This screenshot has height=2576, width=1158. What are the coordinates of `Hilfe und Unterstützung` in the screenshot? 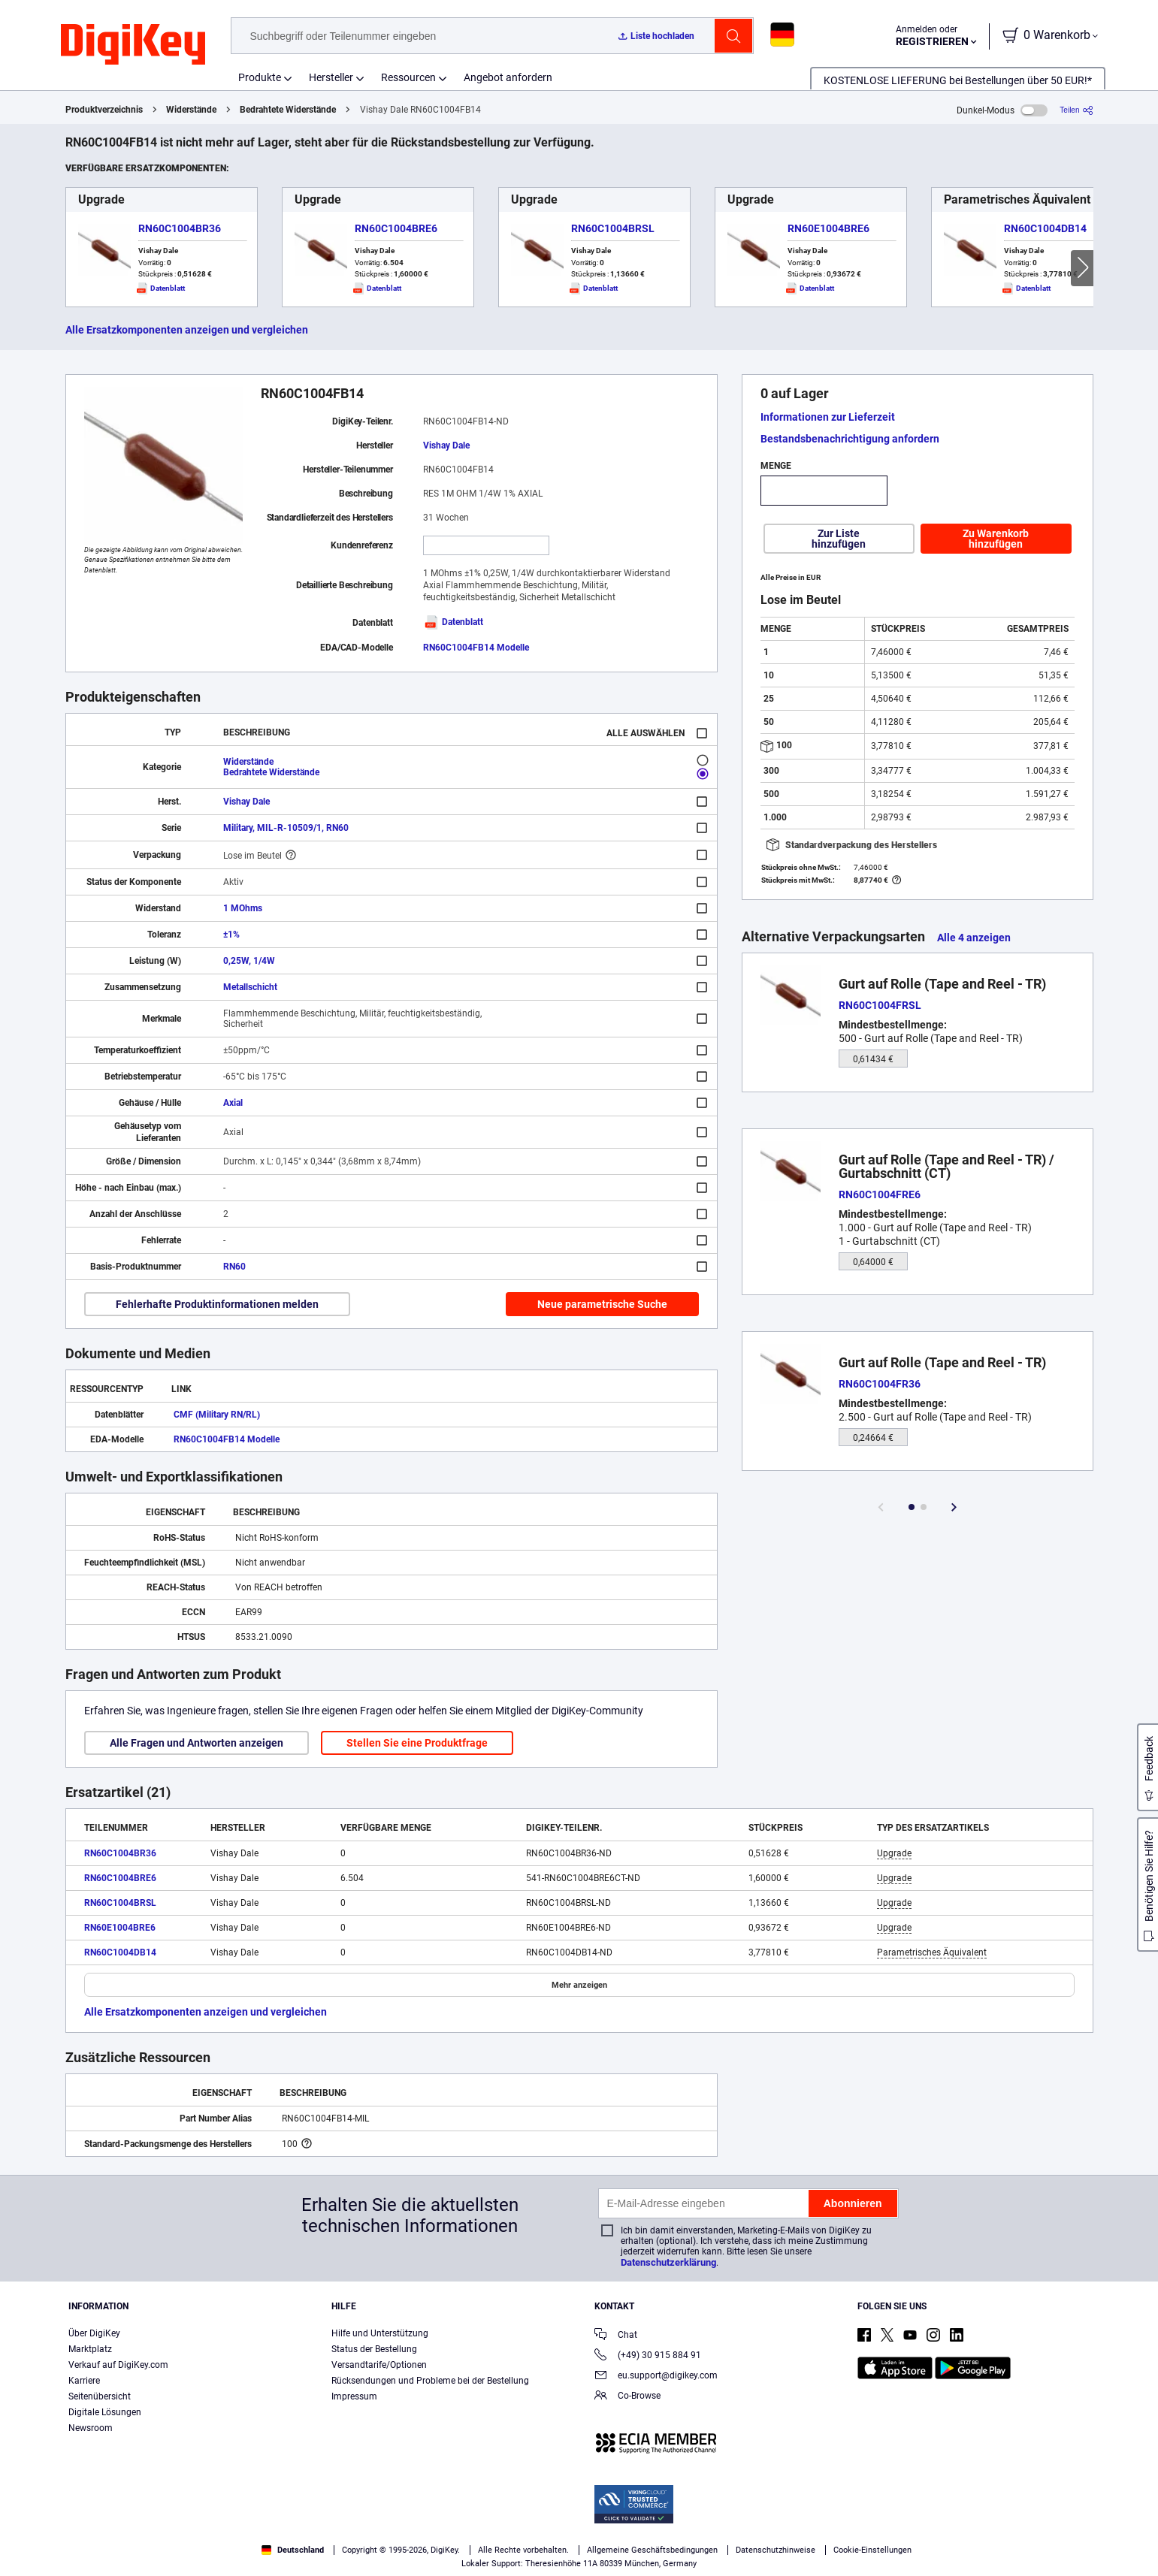 It's located at (379, 2333).